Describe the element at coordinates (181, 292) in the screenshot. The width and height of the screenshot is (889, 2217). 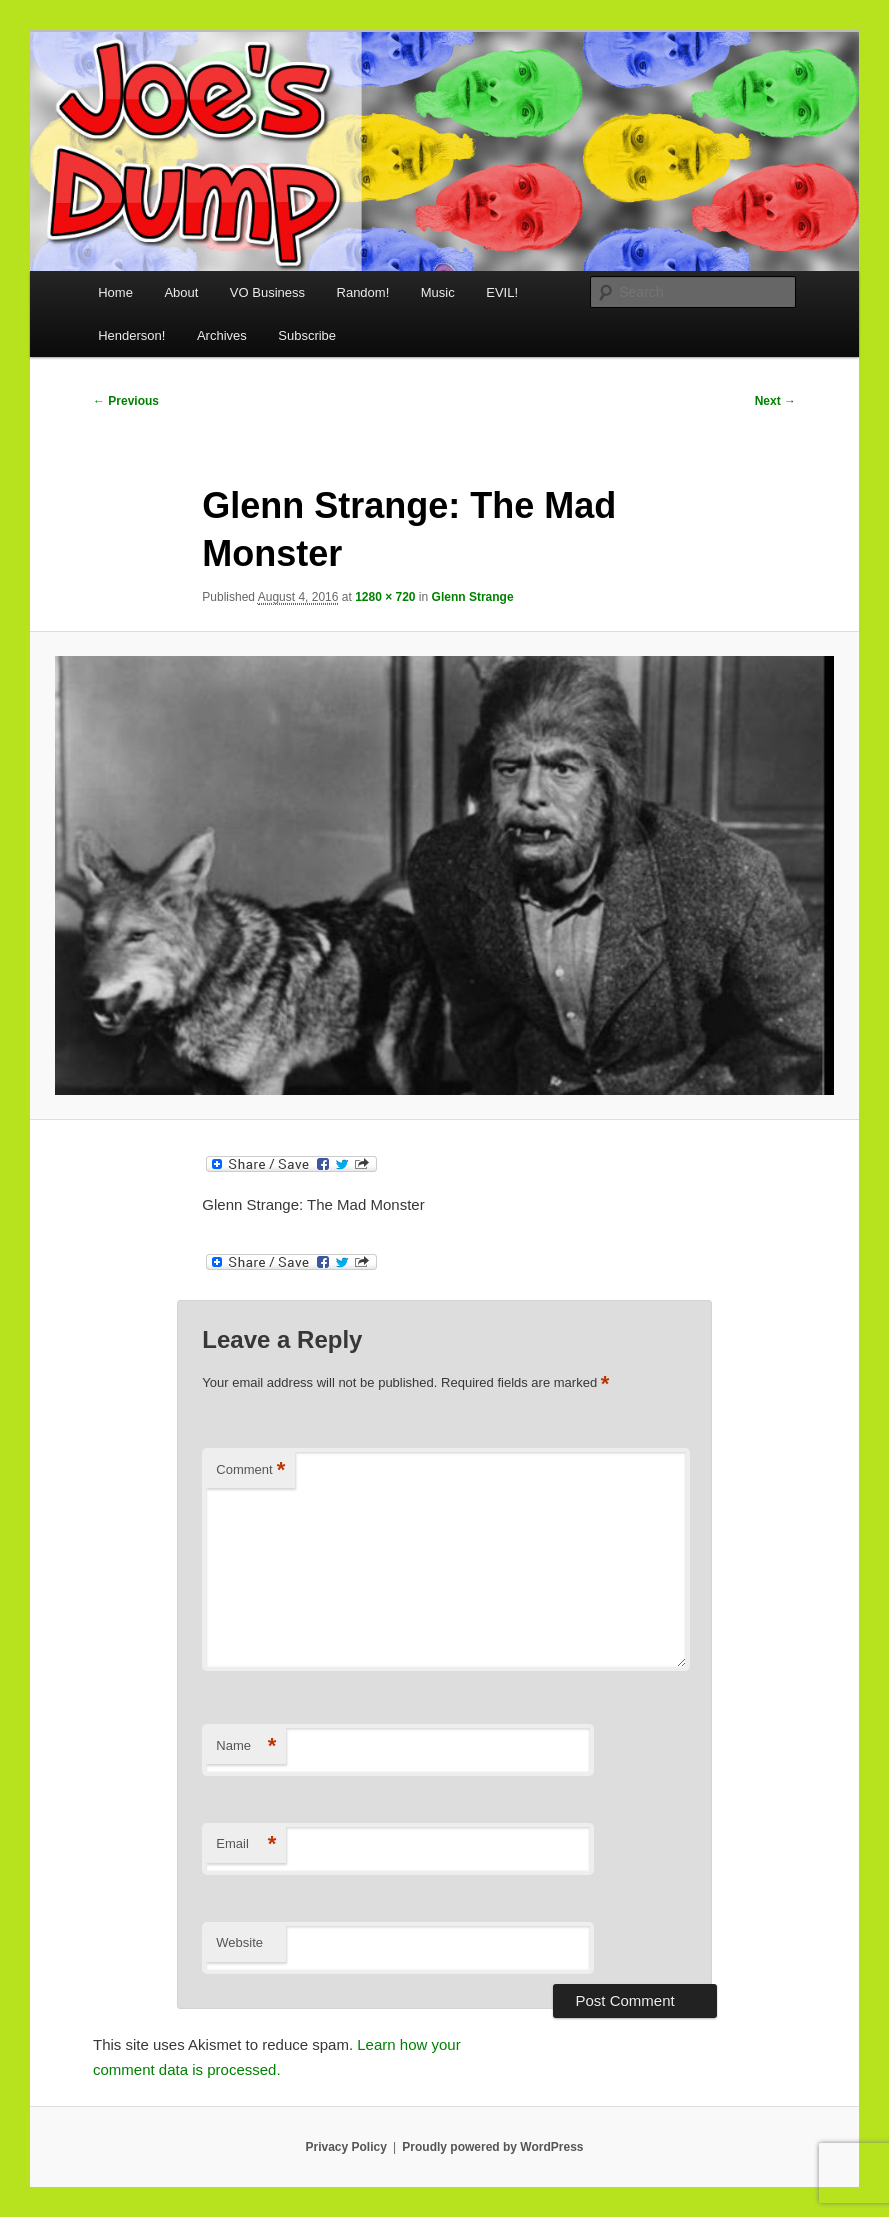
I see `About` at that location.